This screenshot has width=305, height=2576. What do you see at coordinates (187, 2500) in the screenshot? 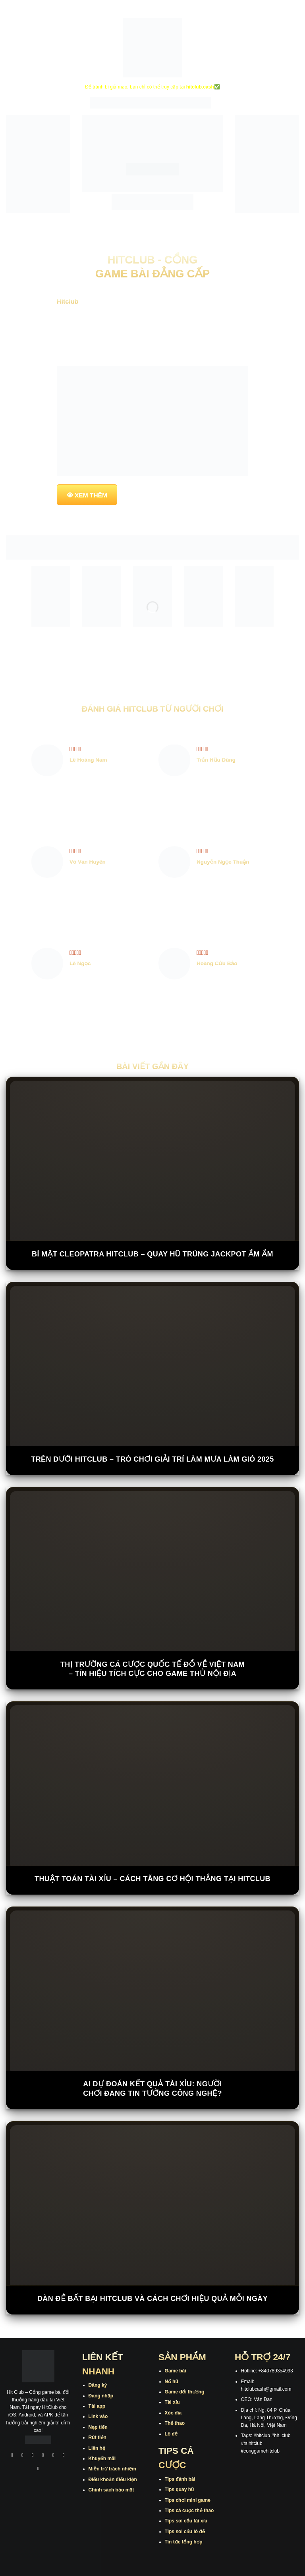
I see `Tips chơi mini game` at bounding box center [187, 2500].